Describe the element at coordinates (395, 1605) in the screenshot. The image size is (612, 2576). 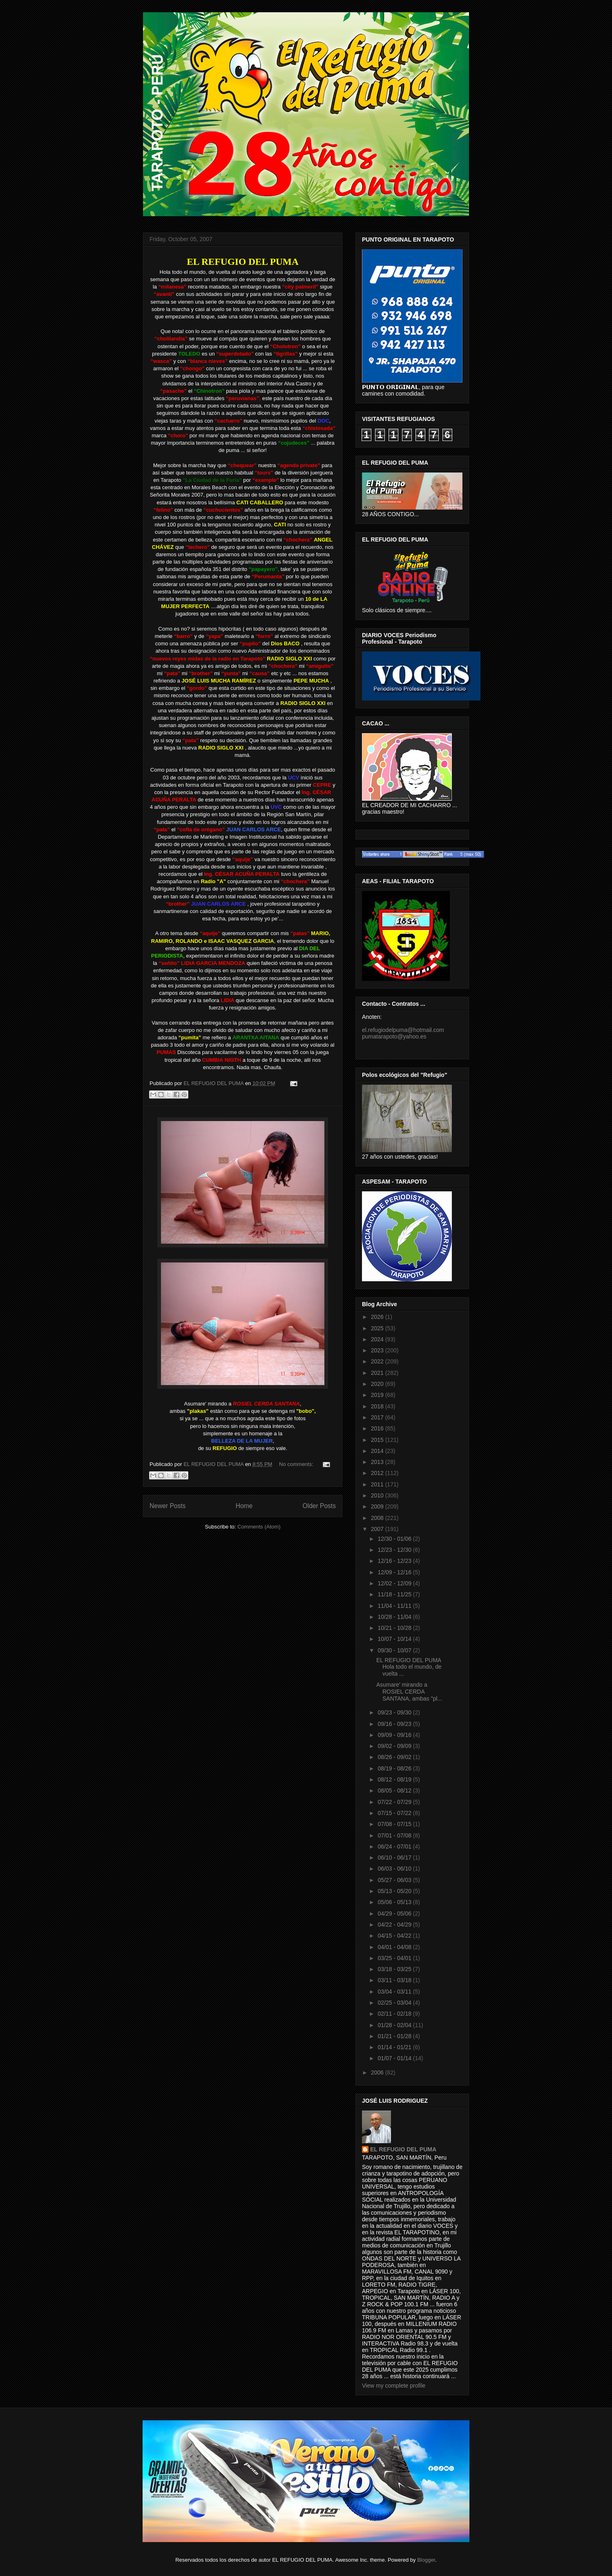
I see `11/04 - 11/11` at that location.